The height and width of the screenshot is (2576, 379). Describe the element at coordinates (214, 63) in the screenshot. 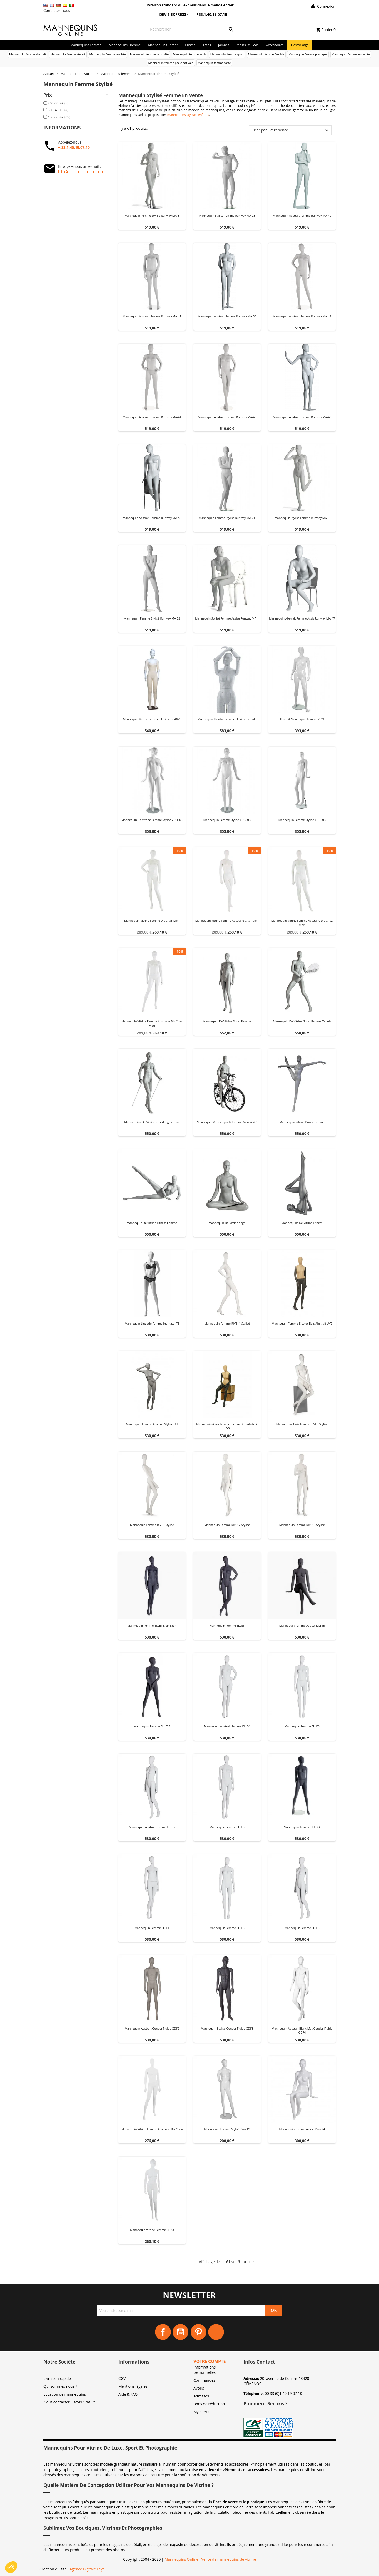

I see `Mannequin femme forte` at that location.